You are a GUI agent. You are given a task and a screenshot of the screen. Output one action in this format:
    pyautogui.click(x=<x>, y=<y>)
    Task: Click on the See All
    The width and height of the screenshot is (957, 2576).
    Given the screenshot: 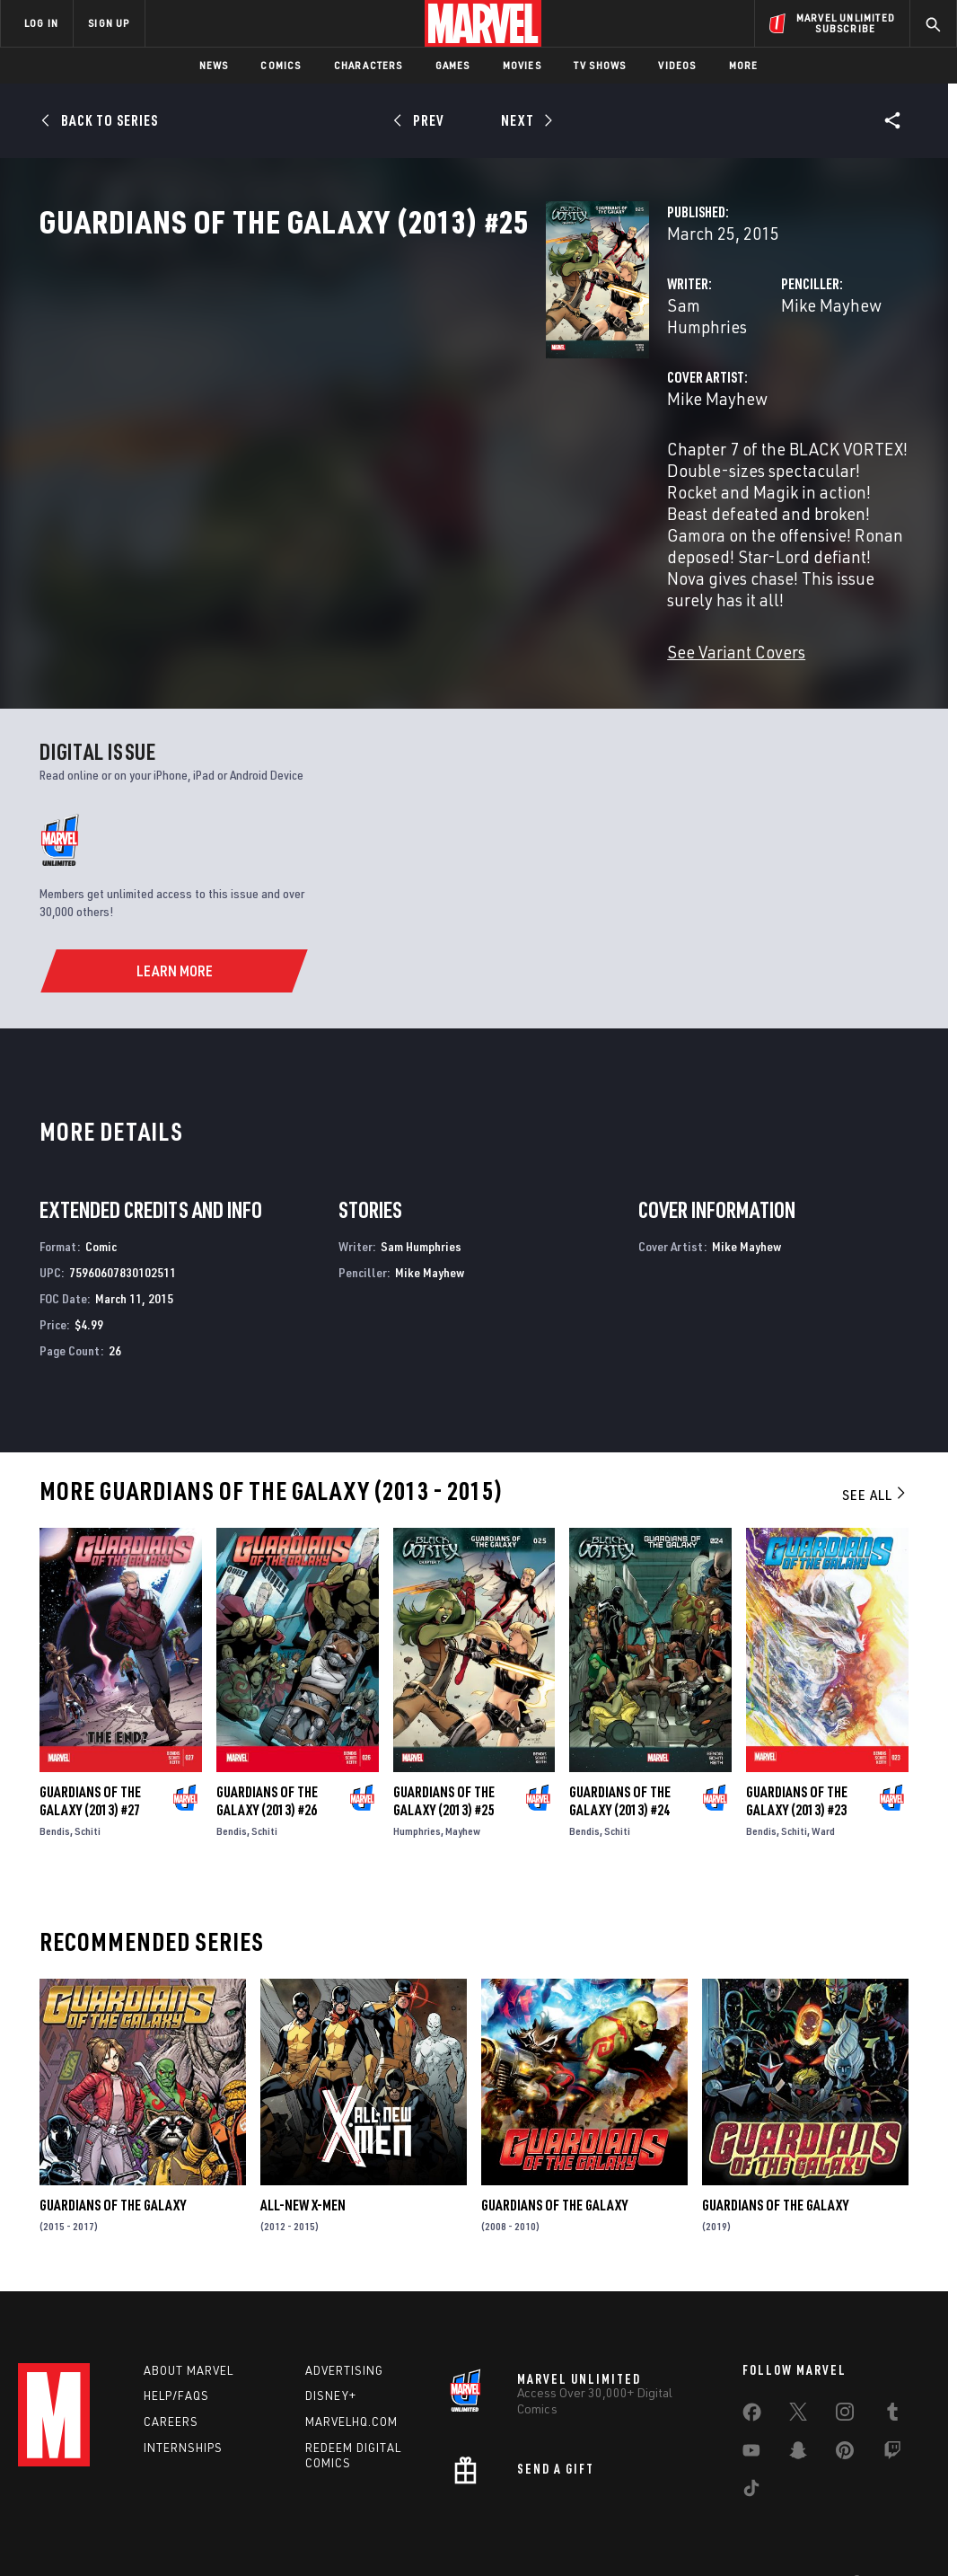 What is the action you would take?
    pyautogui.click(x=875, y=1444)
    